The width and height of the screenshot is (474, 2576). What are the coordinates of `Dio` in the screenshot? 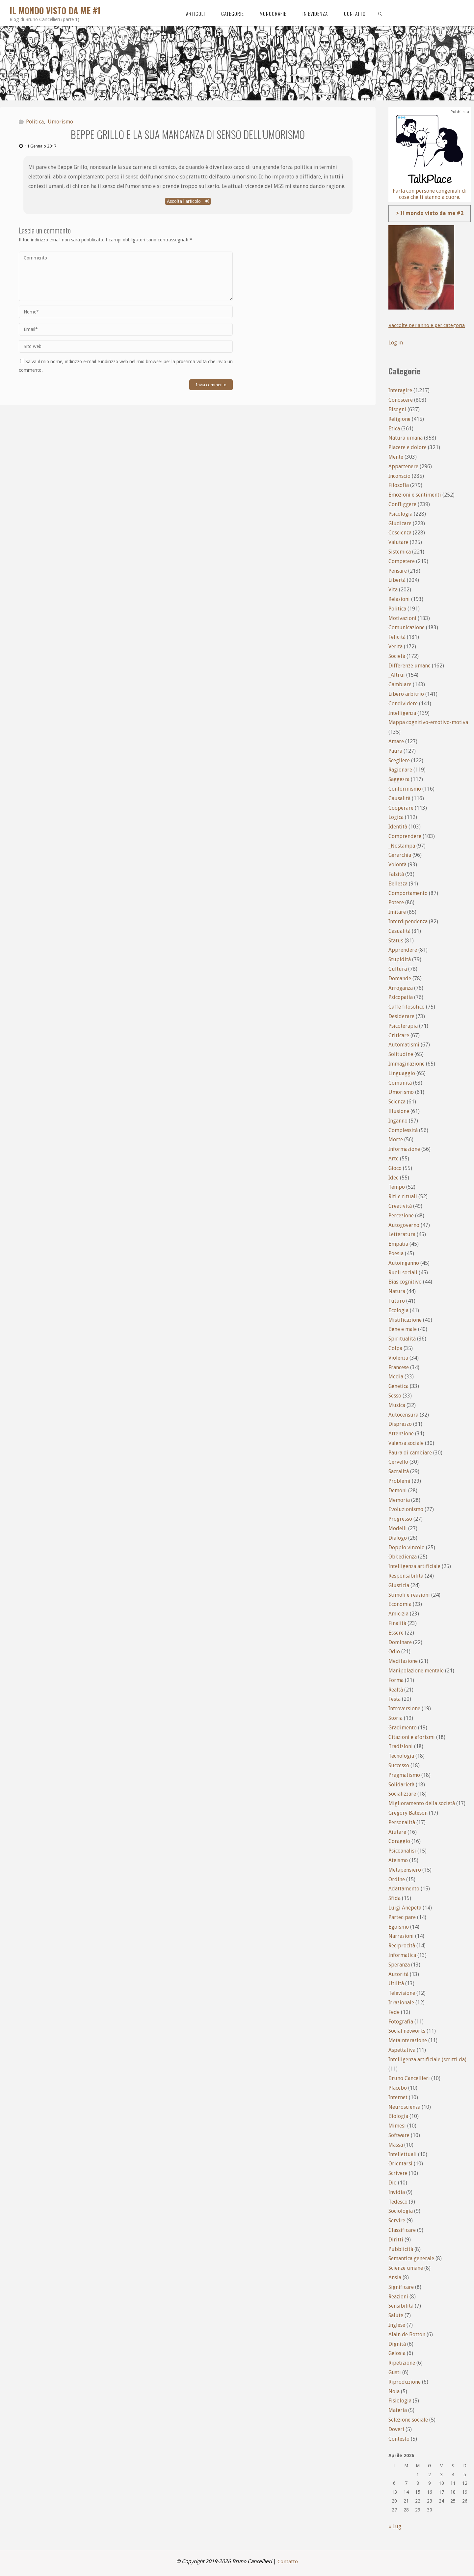 It's located at (392, 2183).